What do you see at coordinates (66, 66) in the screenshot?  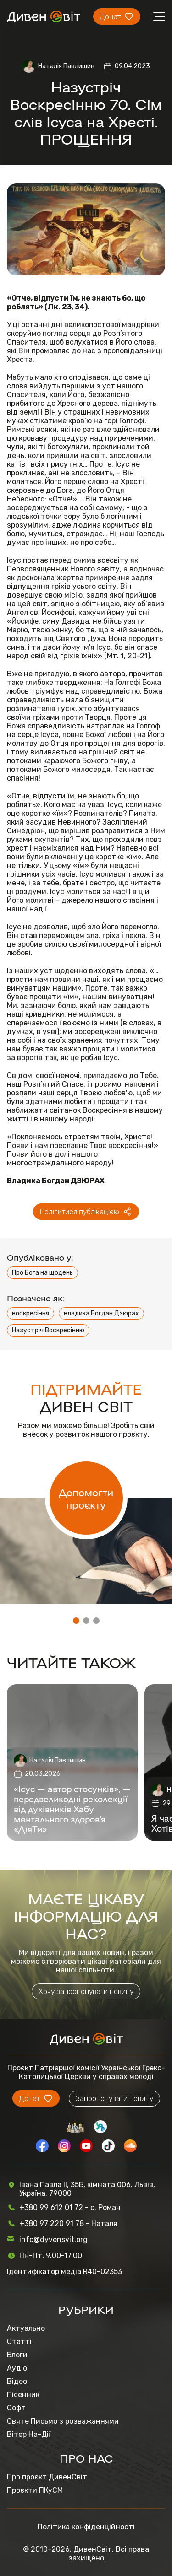 I see `Наталія Павлишин` at bounding box center [66, 66].